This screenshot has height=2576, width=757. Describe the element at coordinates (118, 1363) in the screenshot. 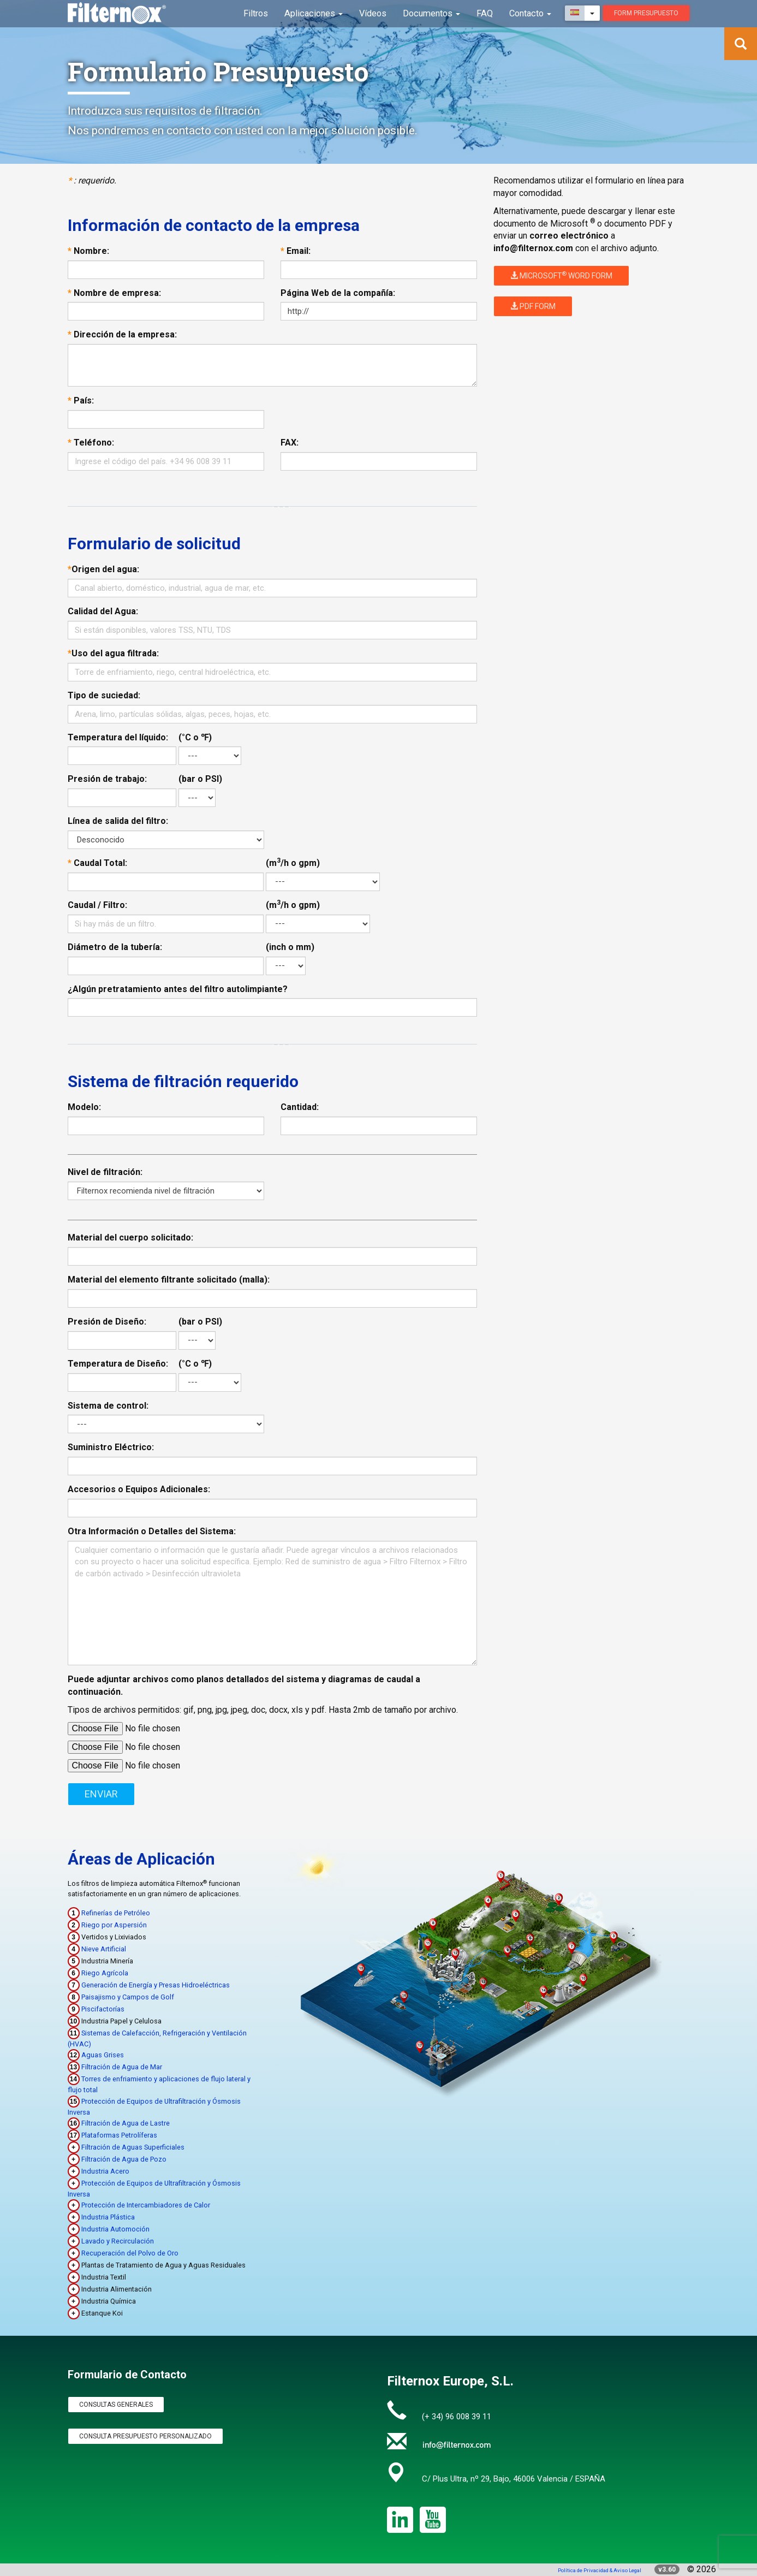

I see `Temperatura de Diseño:` at that location.